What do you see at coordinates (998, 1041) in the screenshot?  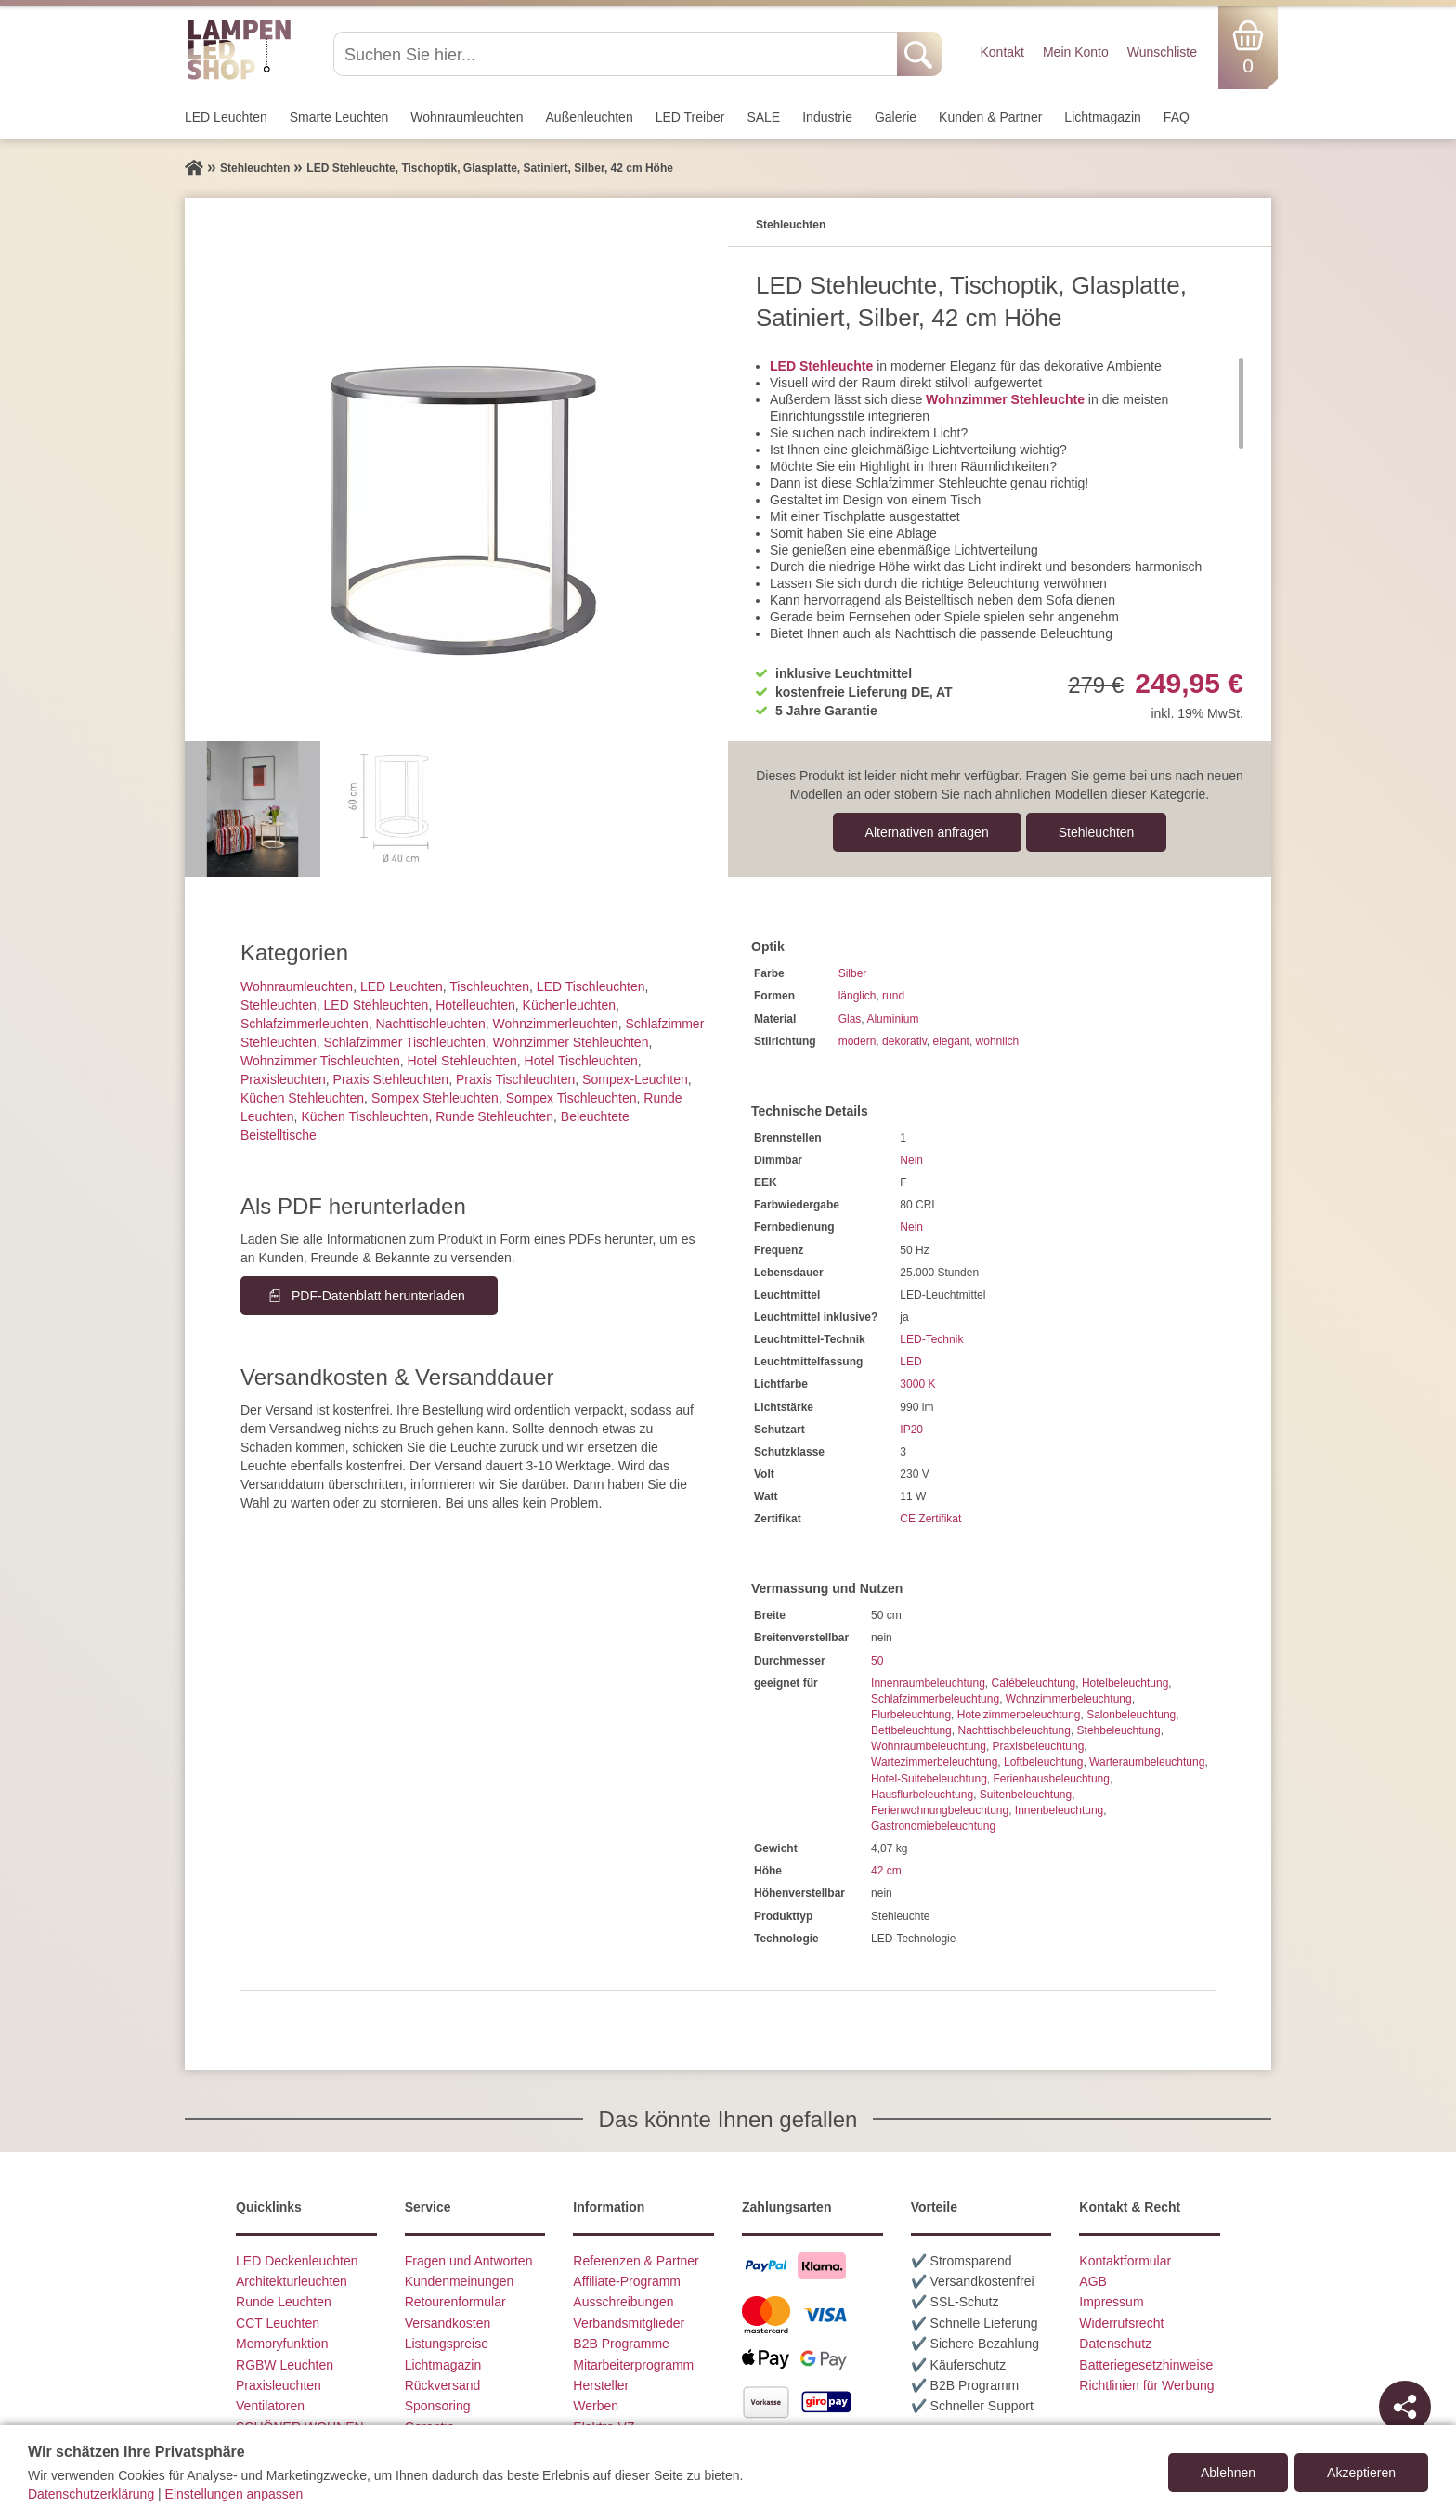 I see `wohnlich` at bounding box center [998, 1041].